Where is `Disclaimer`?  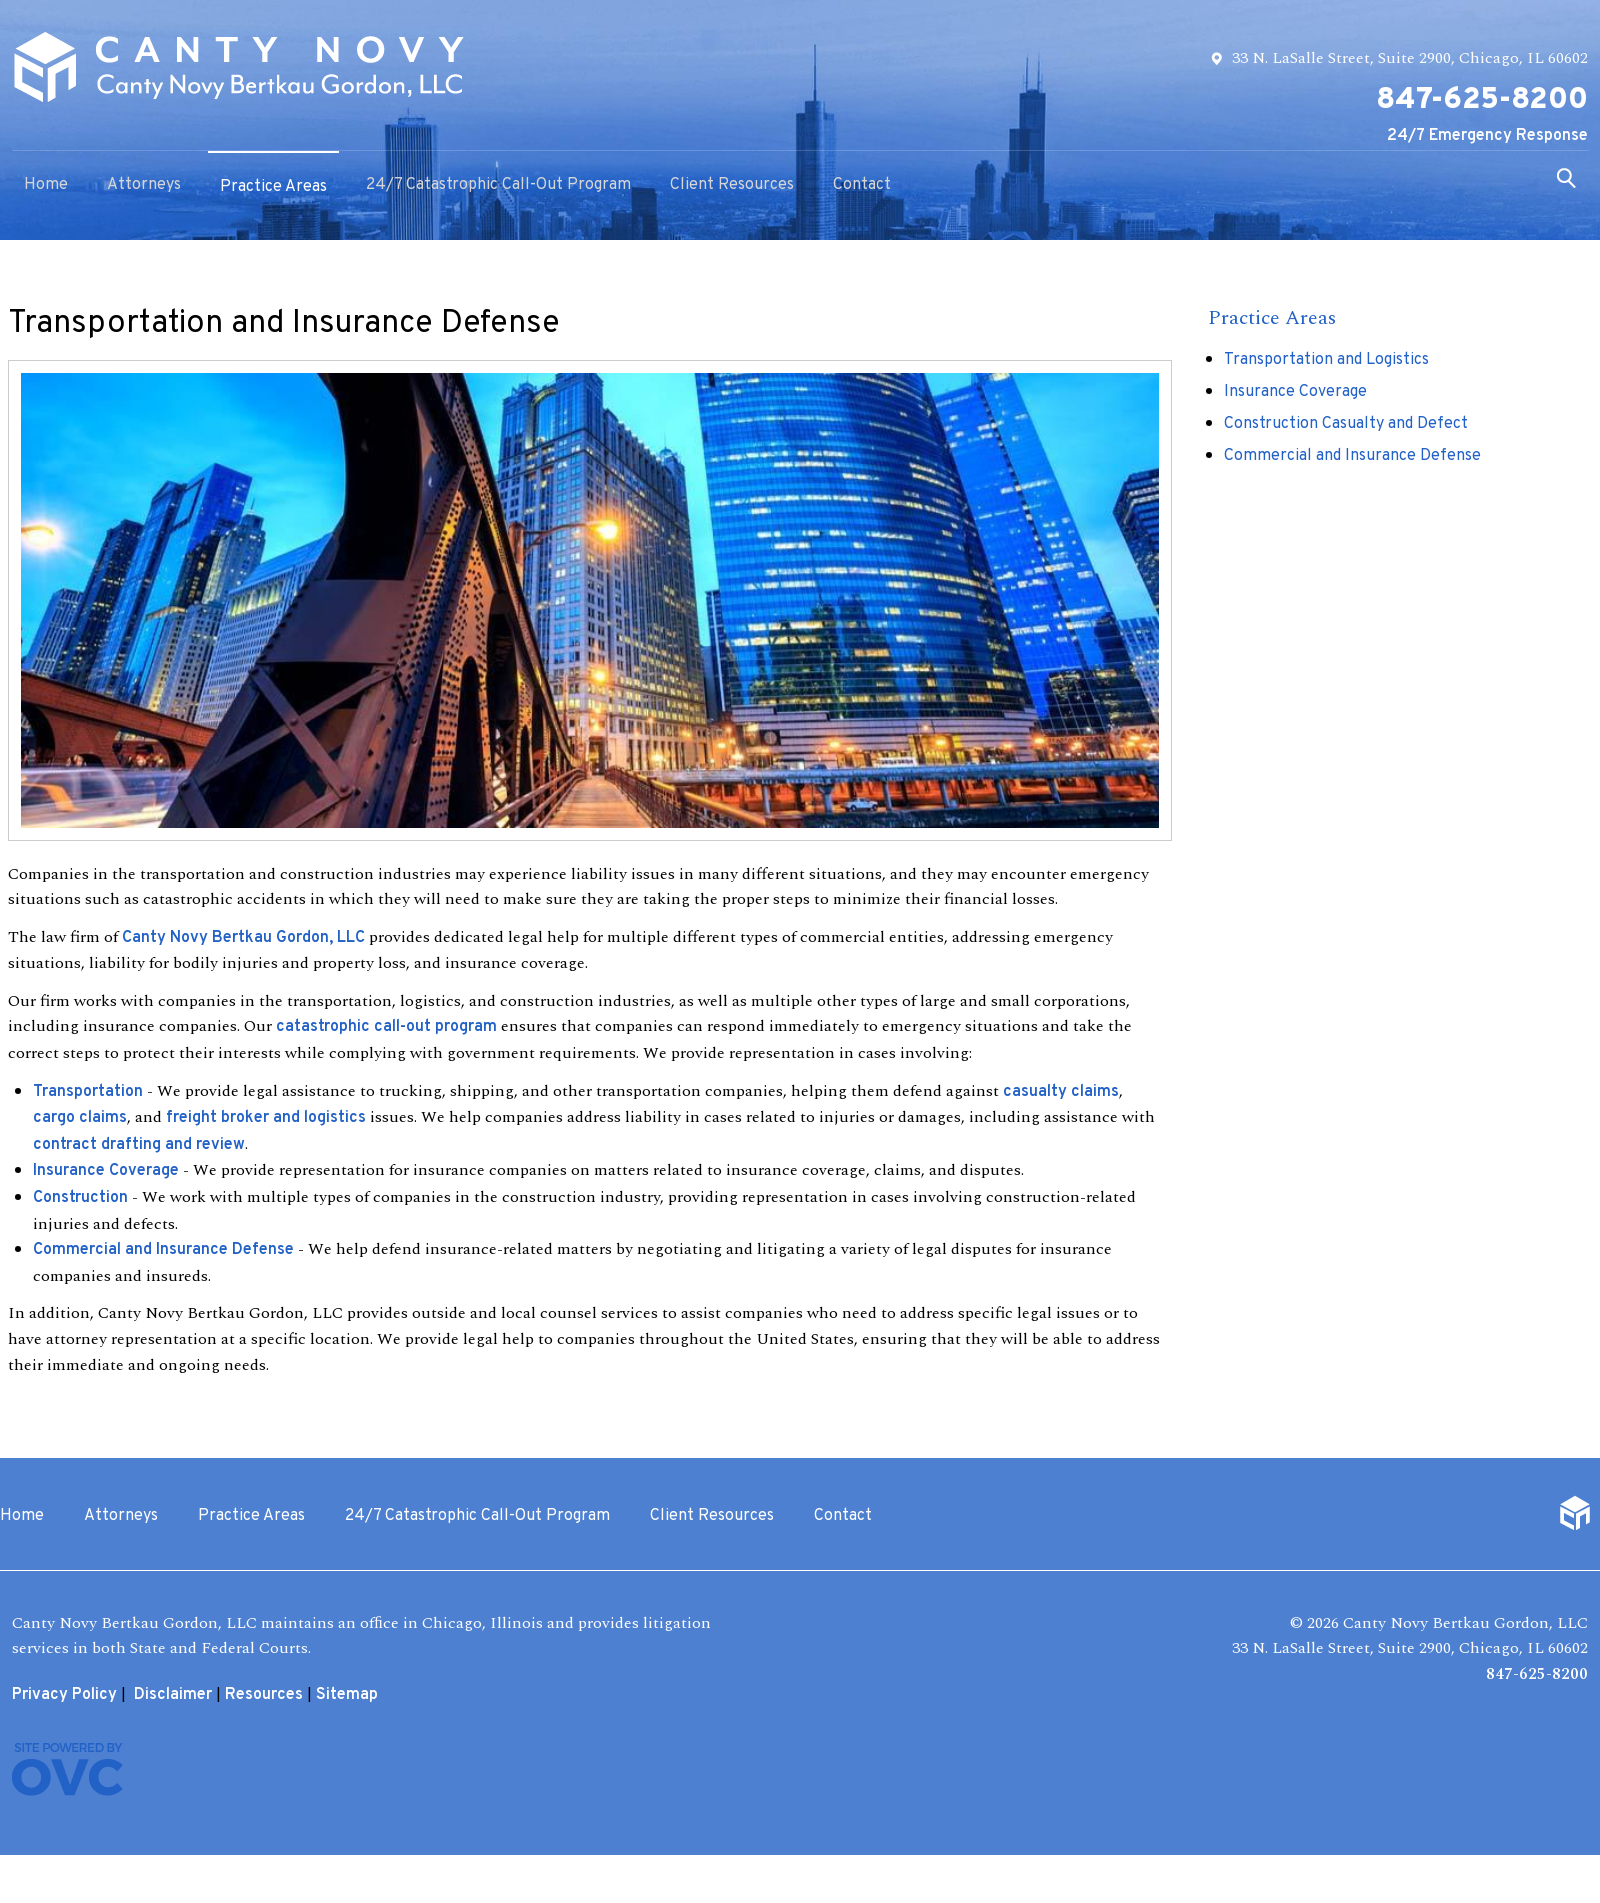 Disclaimer is located at coordinates (173, 1695).